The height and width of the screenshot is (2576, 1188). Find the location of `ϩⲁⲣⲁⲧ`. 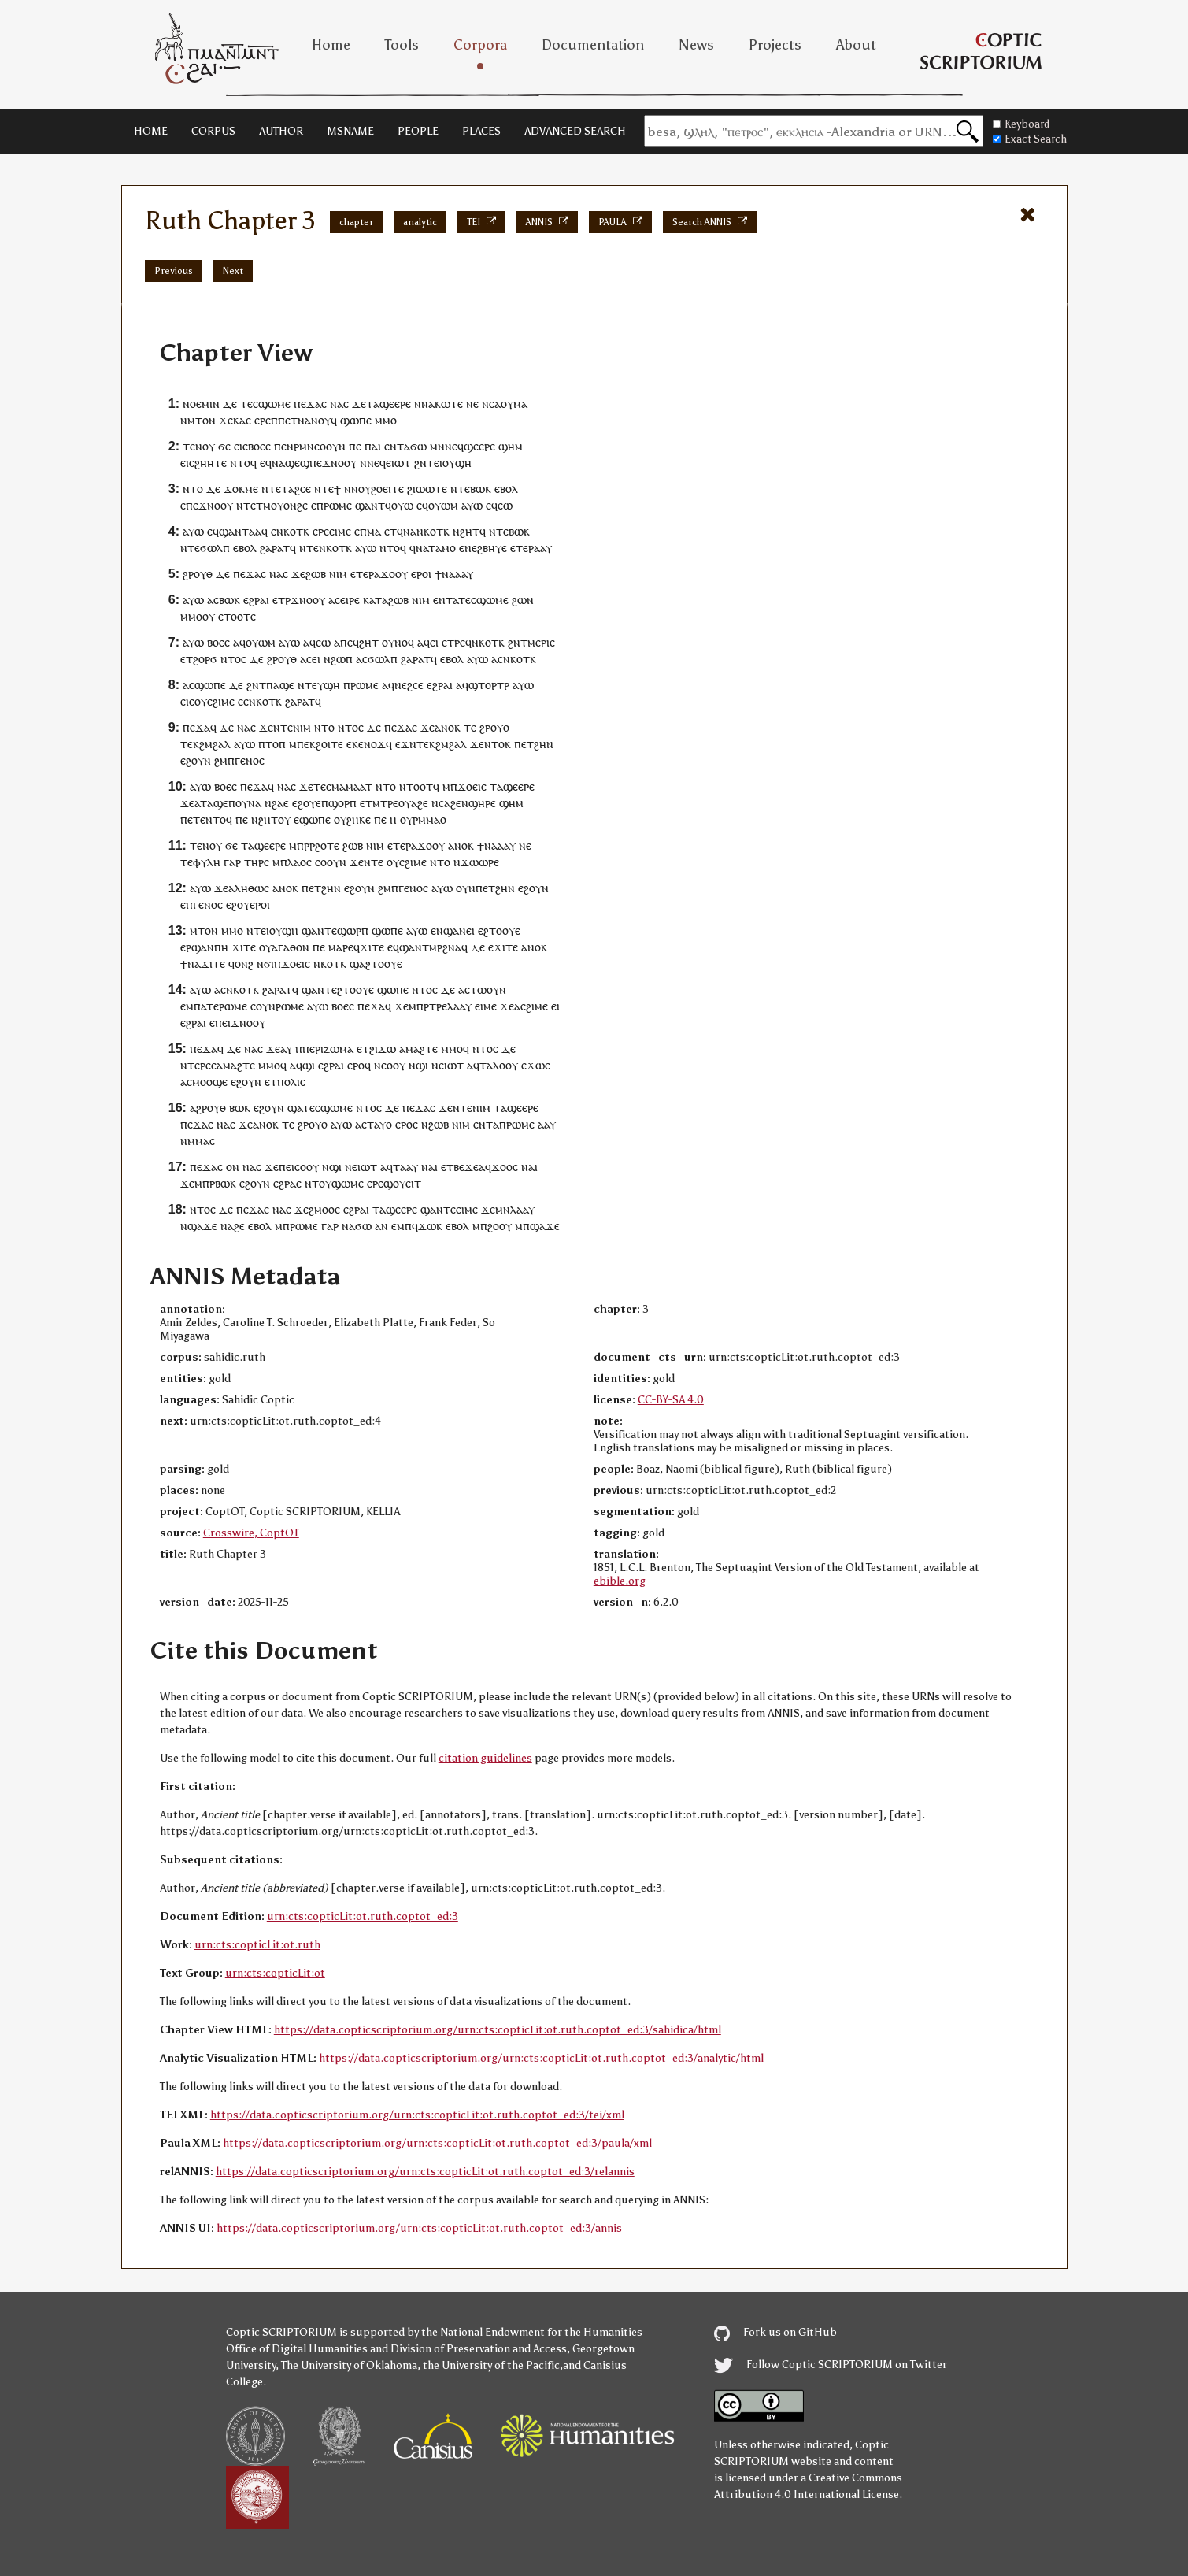

ϩⲁⲣⲁⲧ is located at coordinates (275, 547).